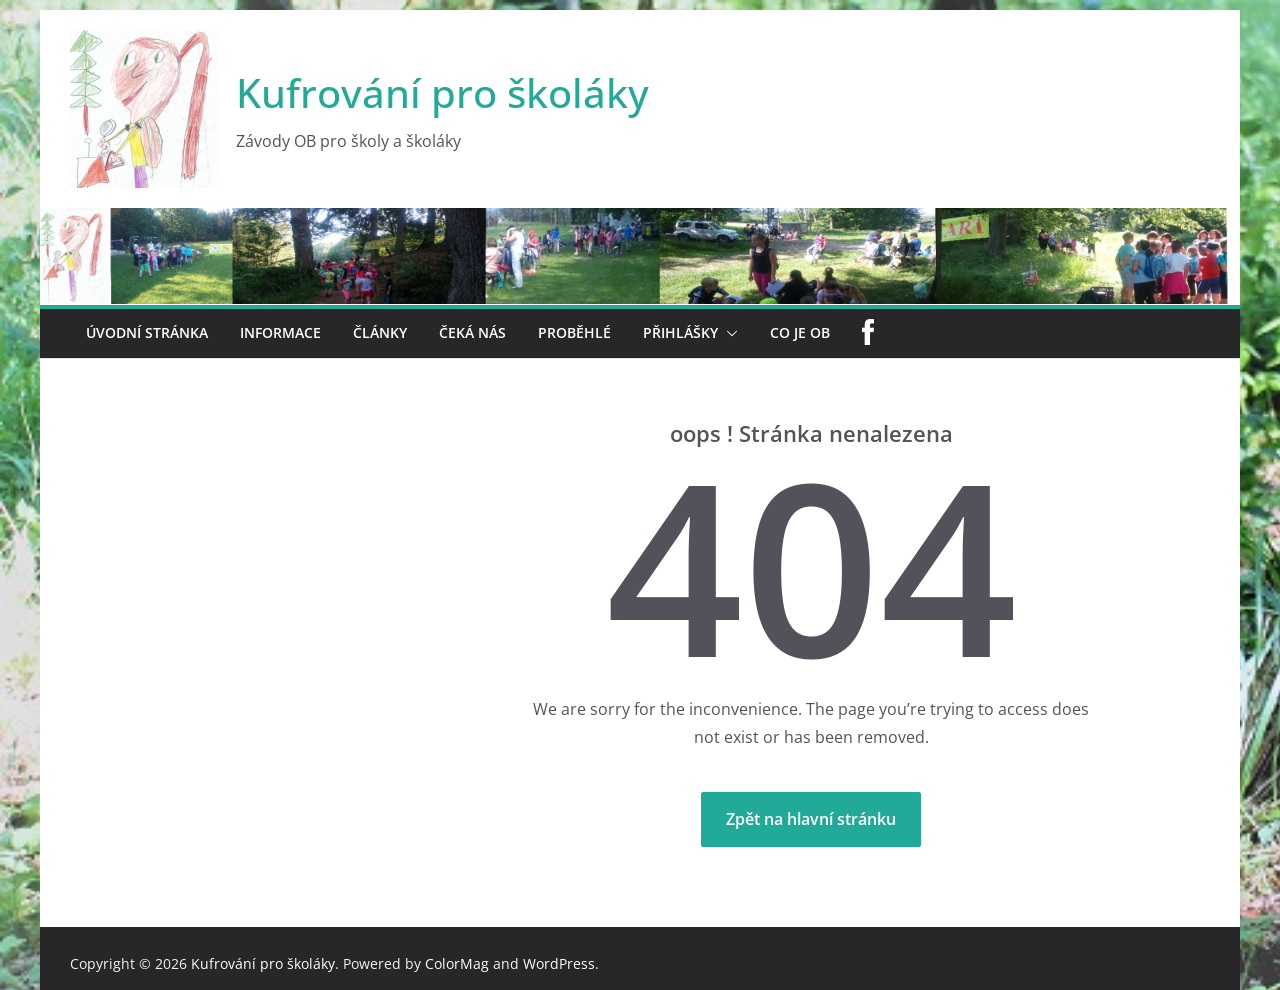 Image resolution: width=1280 pixels, height=990 pixels. I want to click on [button], so click(728, 333).